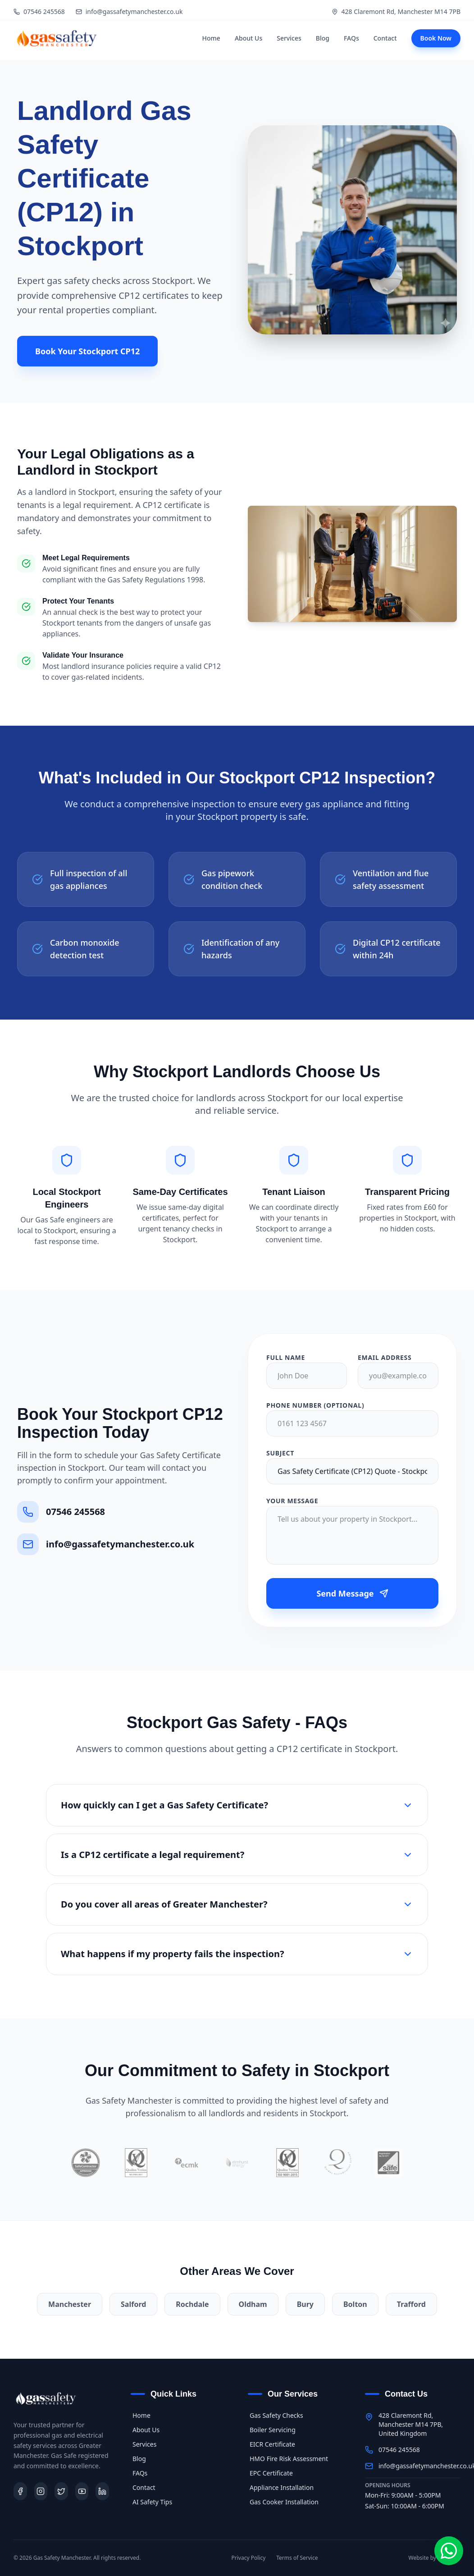 The width and height of the screenshot is (474, 2576). Describe the element at coordinates (411, 2304) in the screenshot. I see `Trafford` at that location.